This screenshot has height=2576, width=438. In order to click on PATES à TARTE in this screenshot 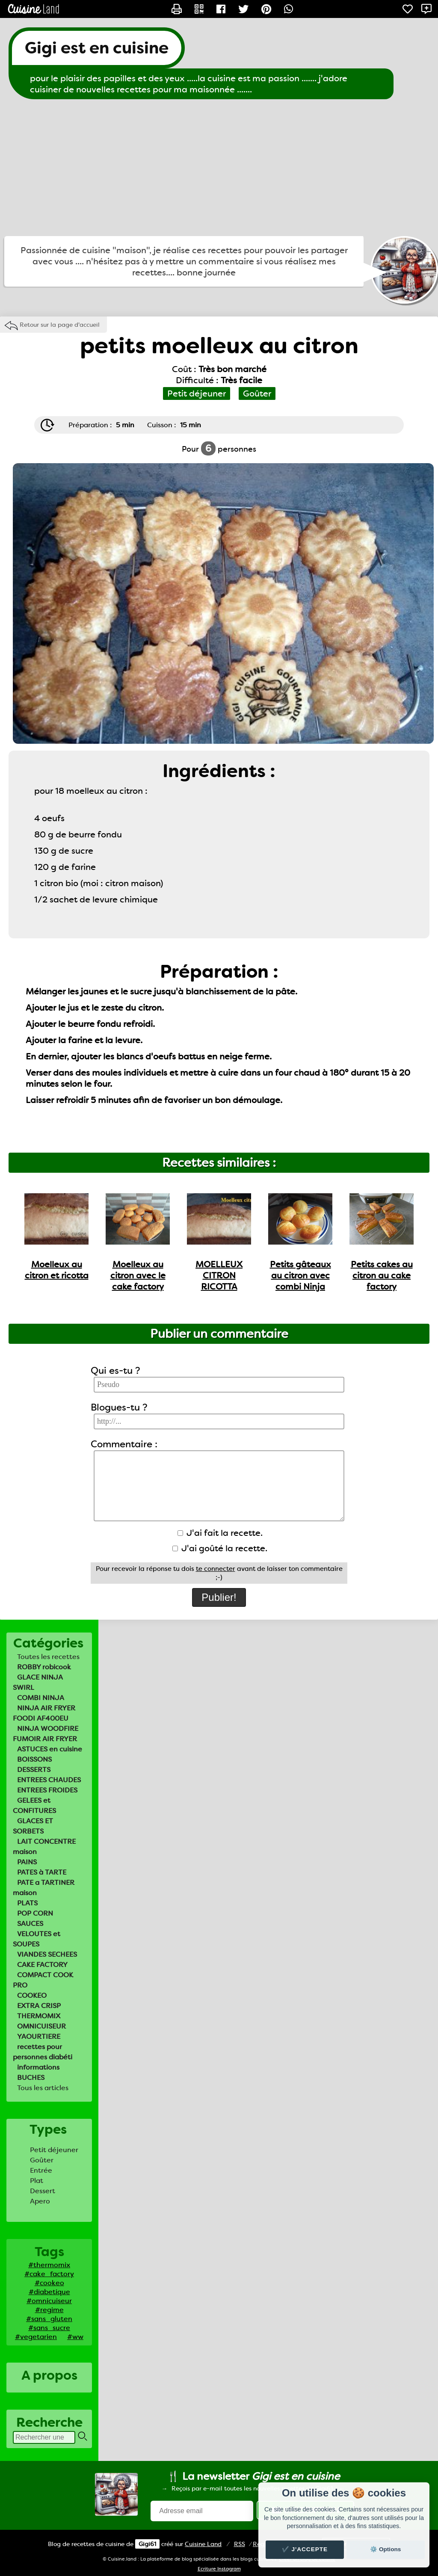, I will do `click(41, 1872)`.